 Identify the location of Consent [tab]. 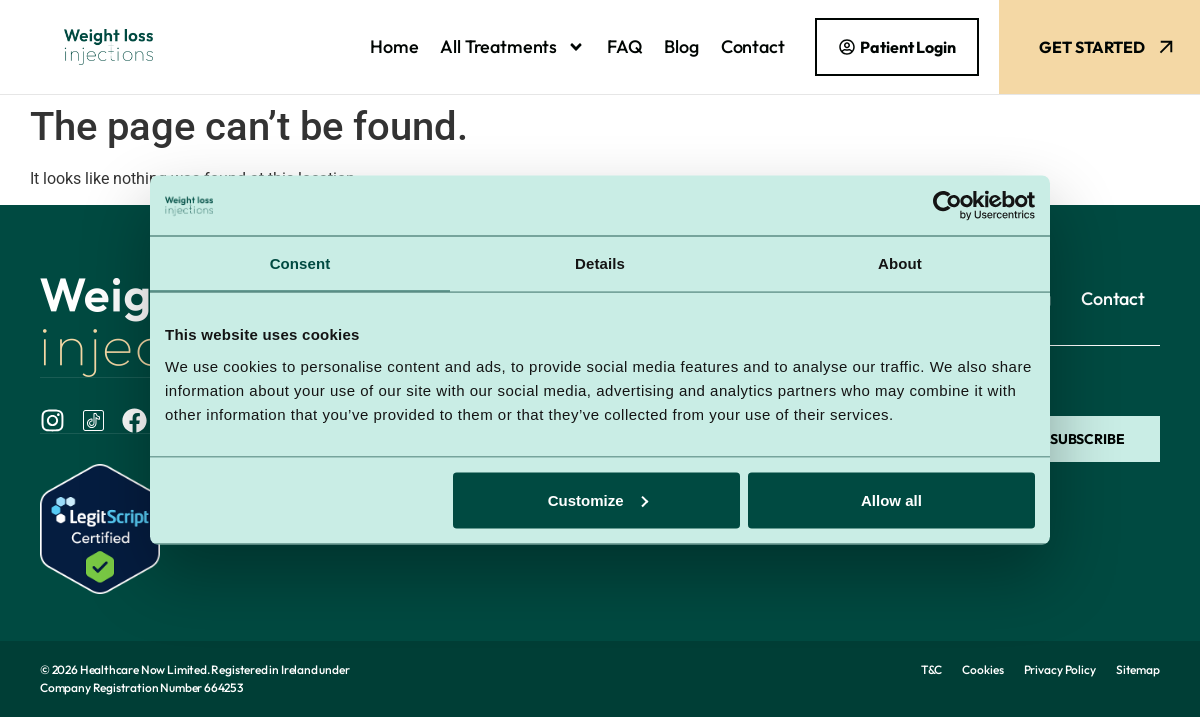
(300, 263).